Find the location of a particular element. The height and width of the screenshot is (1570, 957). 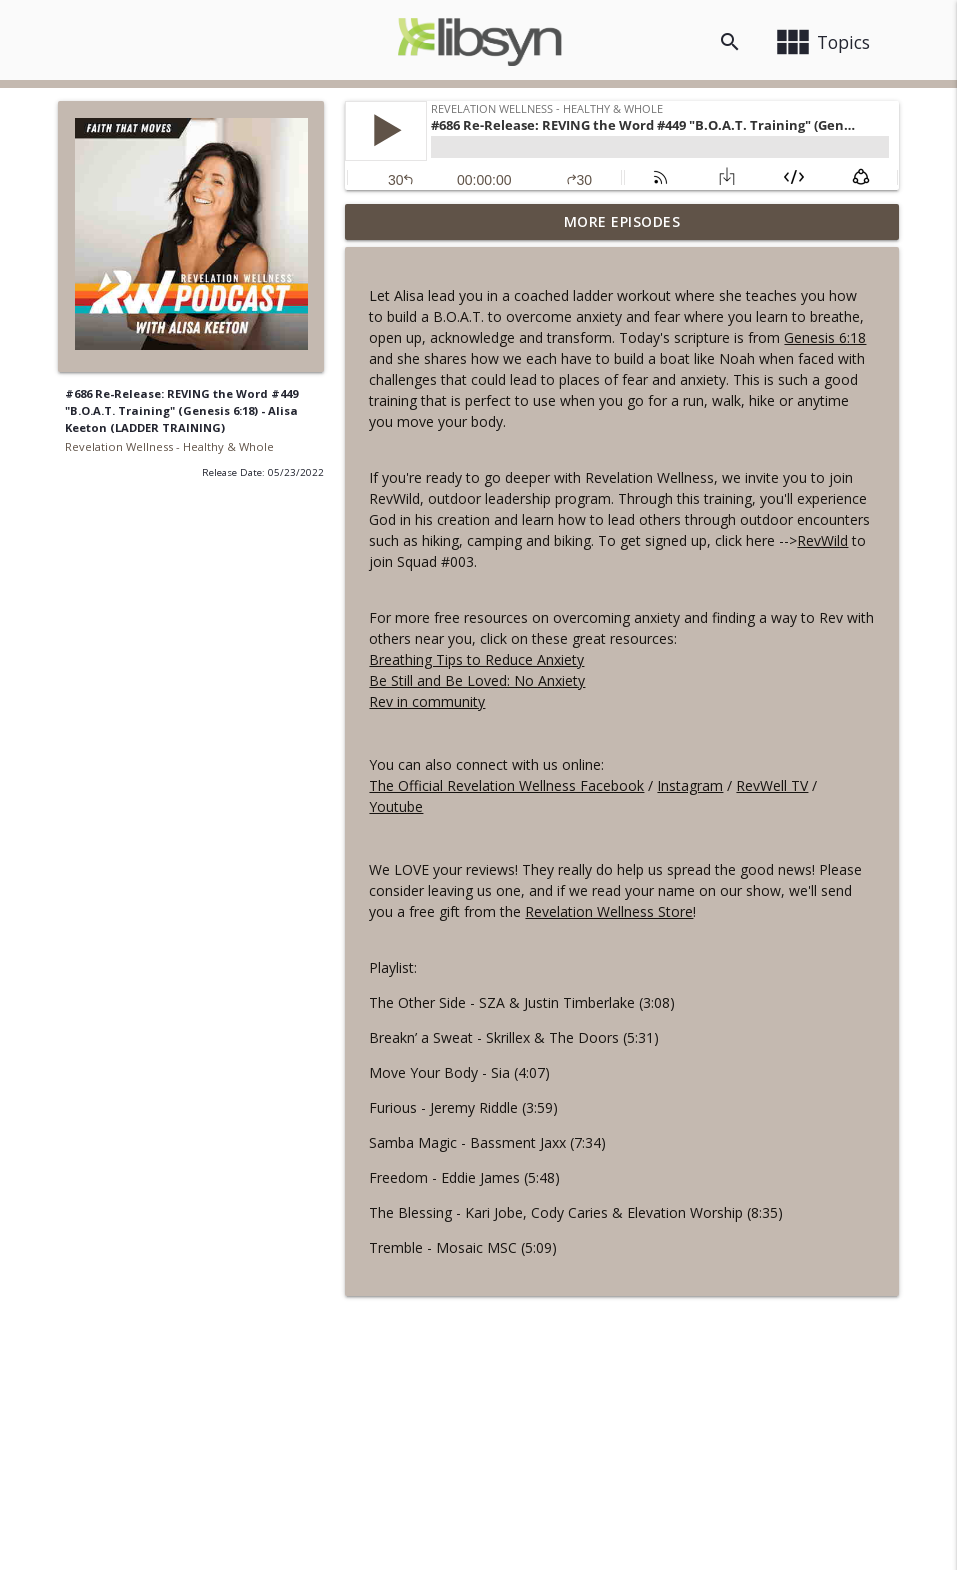

More Episodes is located at coordinates (622, 221).